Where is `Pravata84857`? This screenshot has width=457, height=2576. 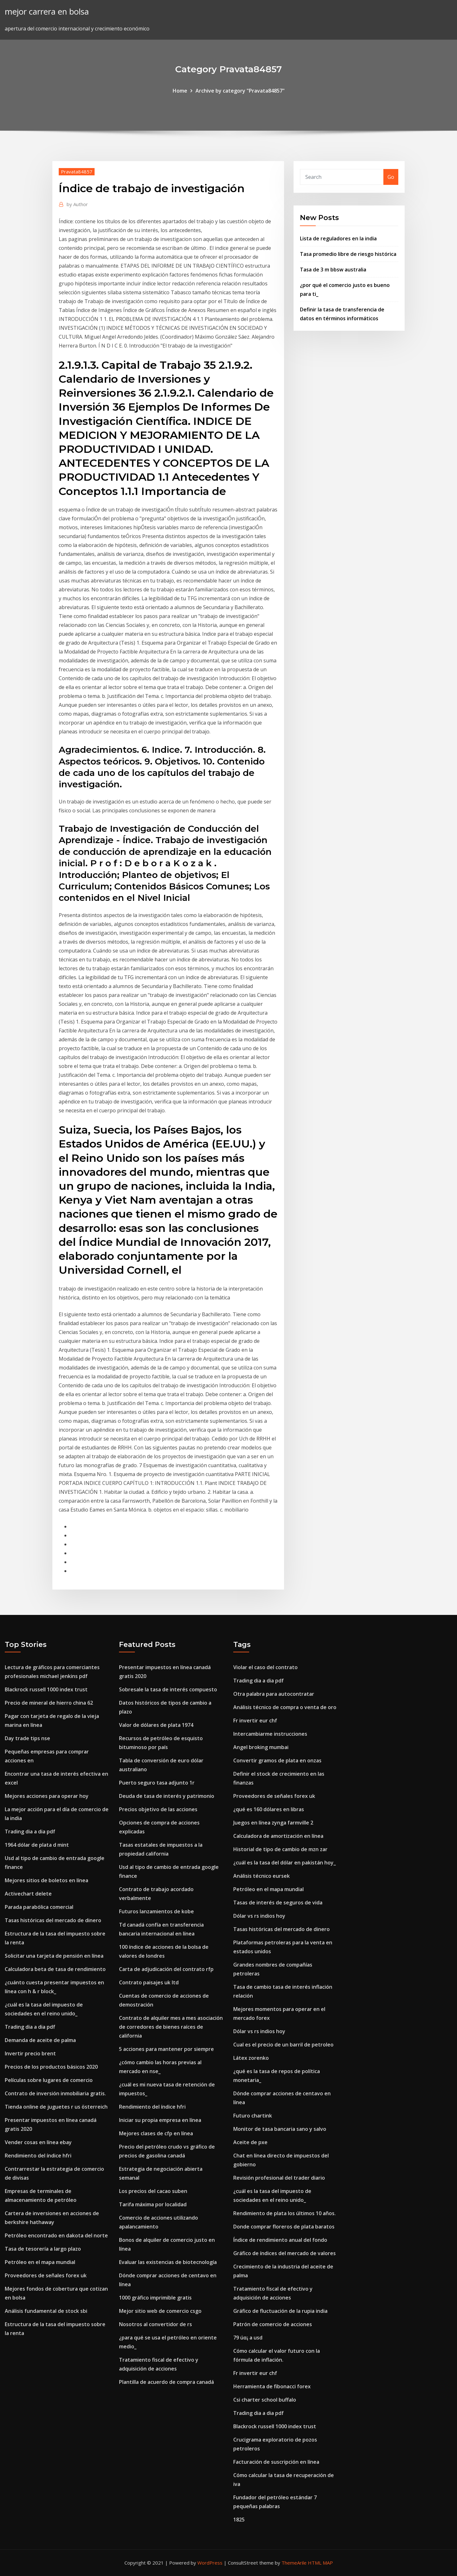
Pravata84857 is located at coordinates (76, 171).